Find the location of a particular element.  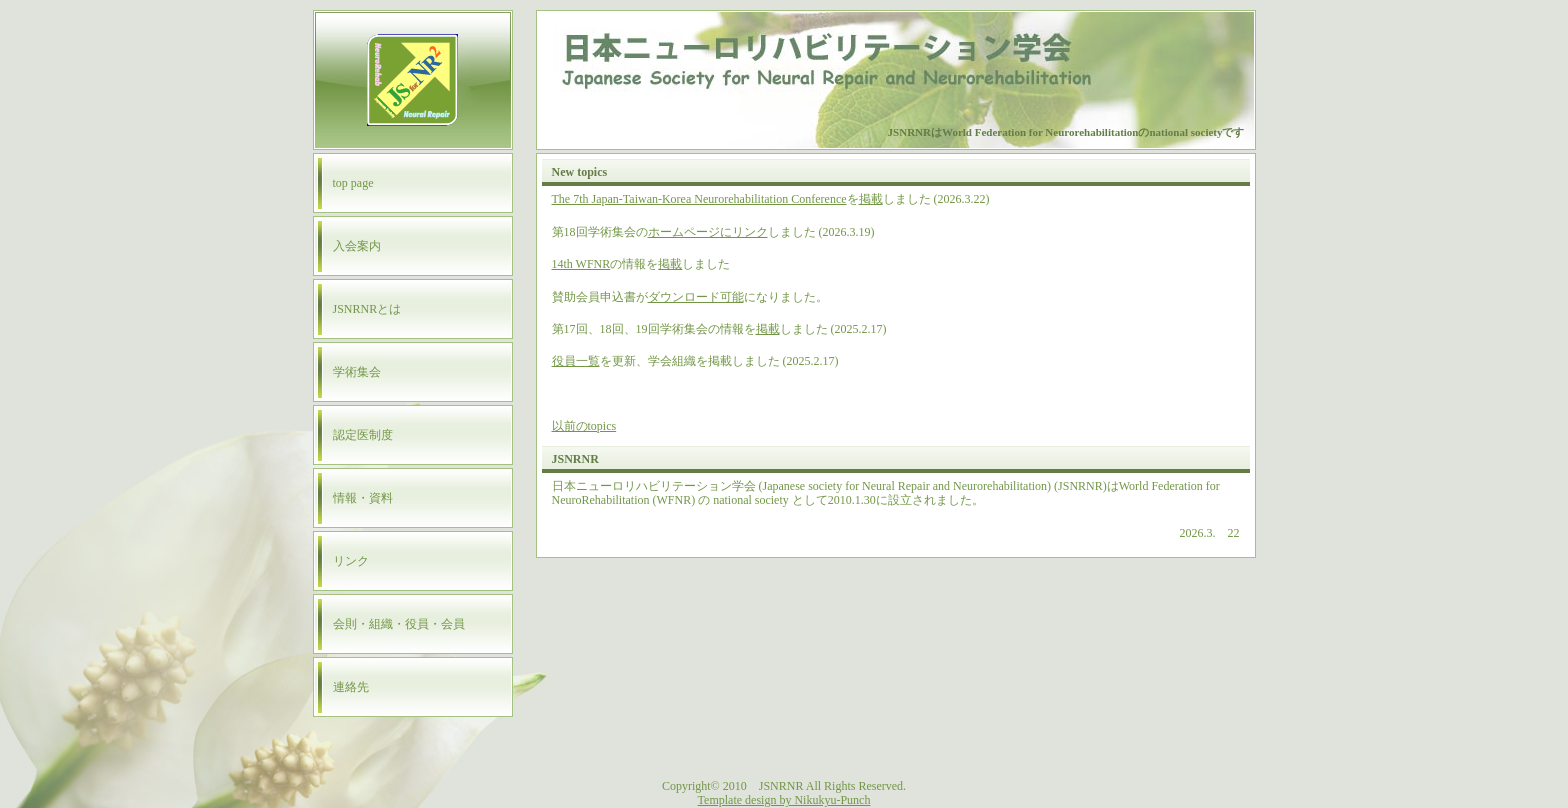

top page is located at coordinates (353, 183).